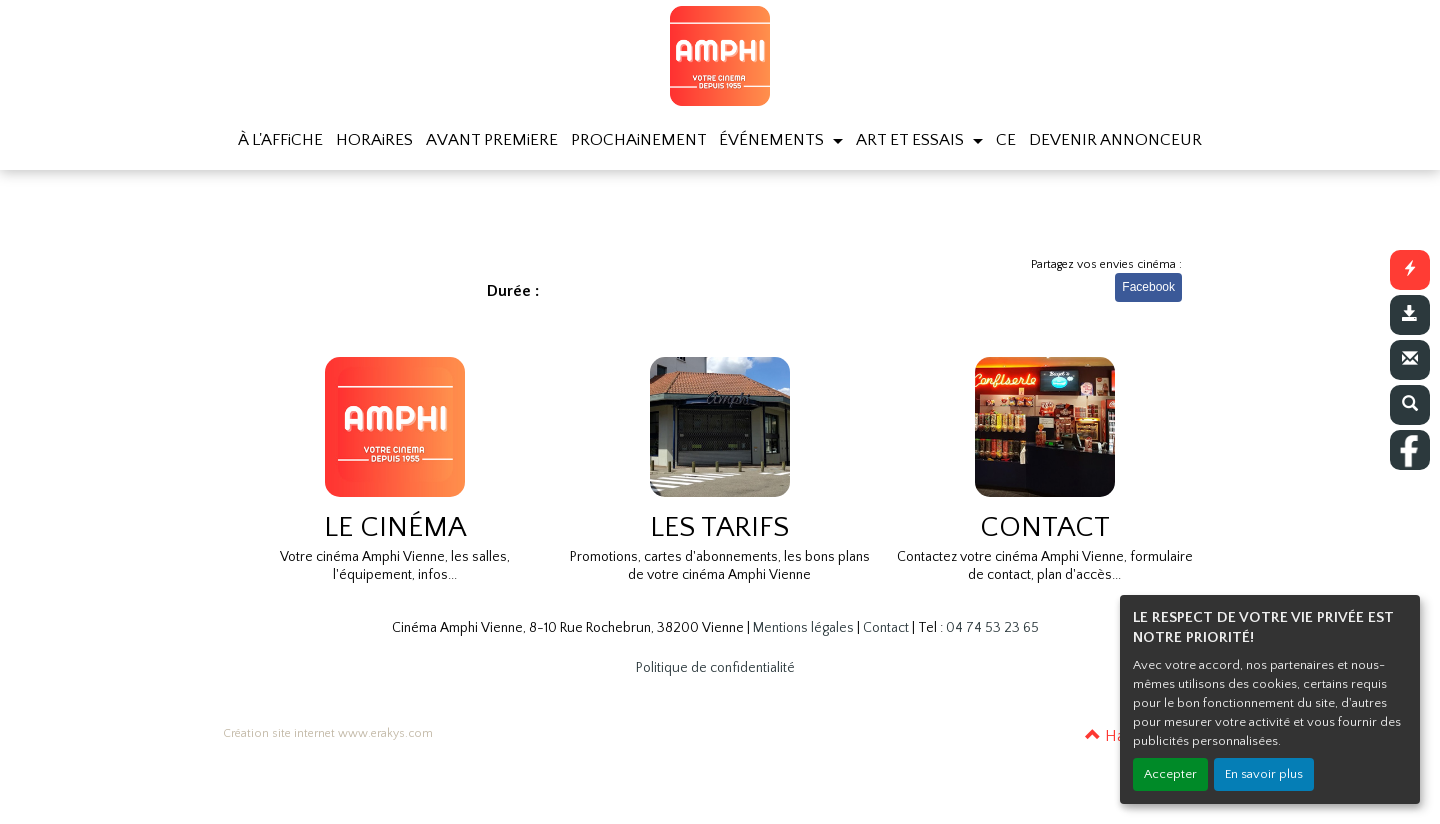 This screenshot has height=824, width=1440. I want to click on PROCHAiNEMENT, so click(639, 140).